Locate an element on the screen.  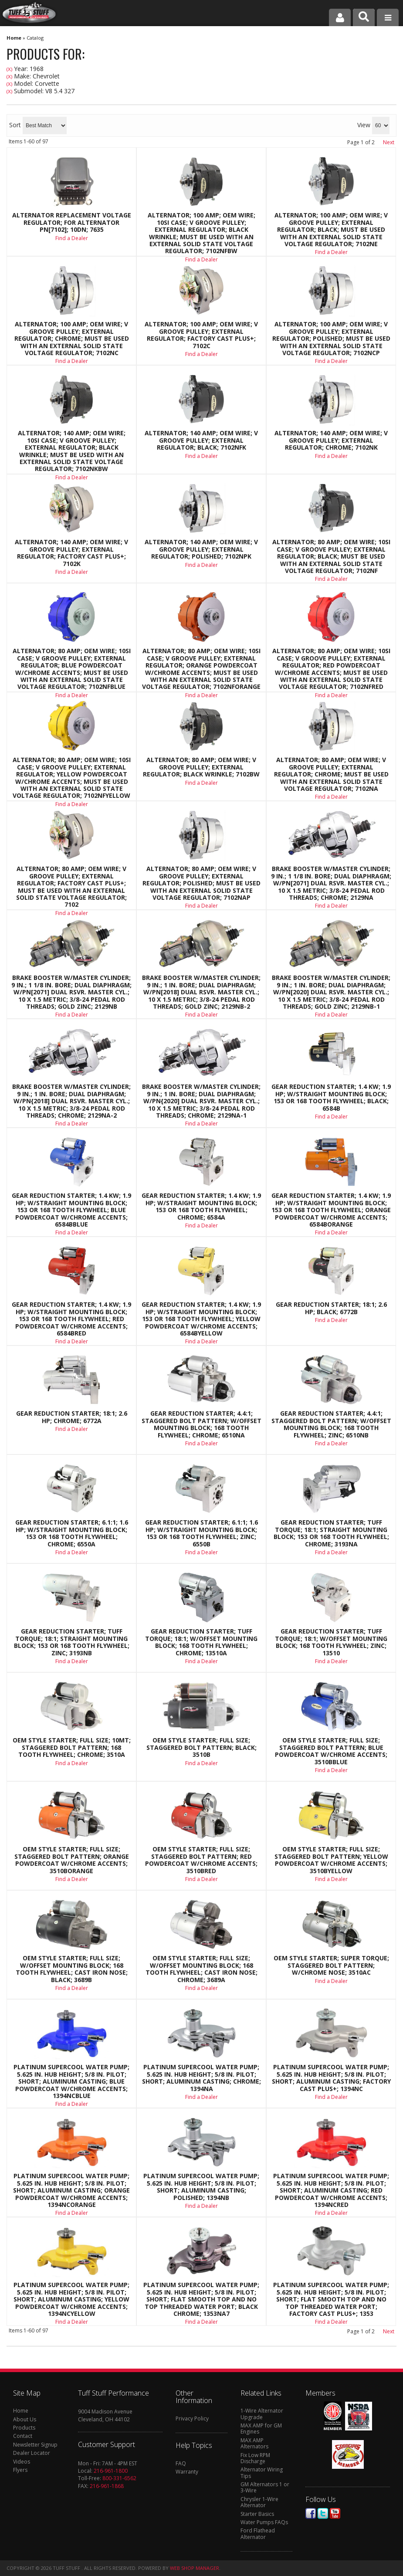
Platinum SuperCool Water Pump; 5.625 in. Hub Height; 5/8 in. Pilot; Short; Aluminum Casting; Polished; 1394NB is located at coordinates (201, 2187).